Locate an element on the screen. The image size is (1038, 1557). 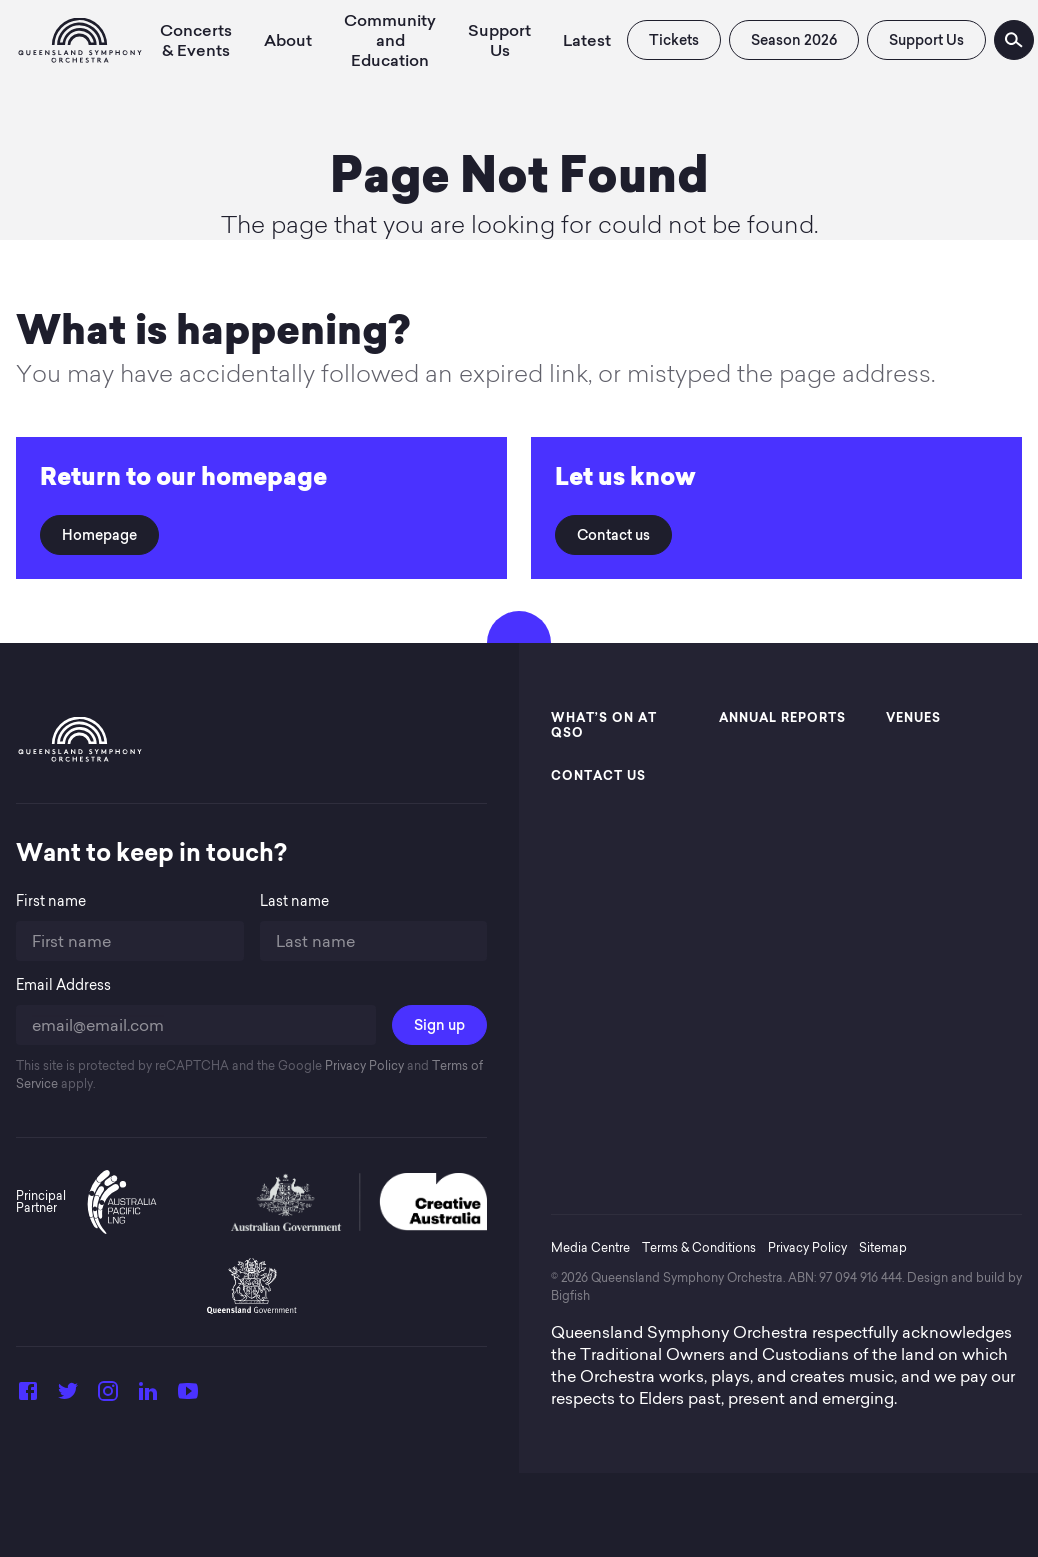
Media Centre is located at coordinates (590, 1247).